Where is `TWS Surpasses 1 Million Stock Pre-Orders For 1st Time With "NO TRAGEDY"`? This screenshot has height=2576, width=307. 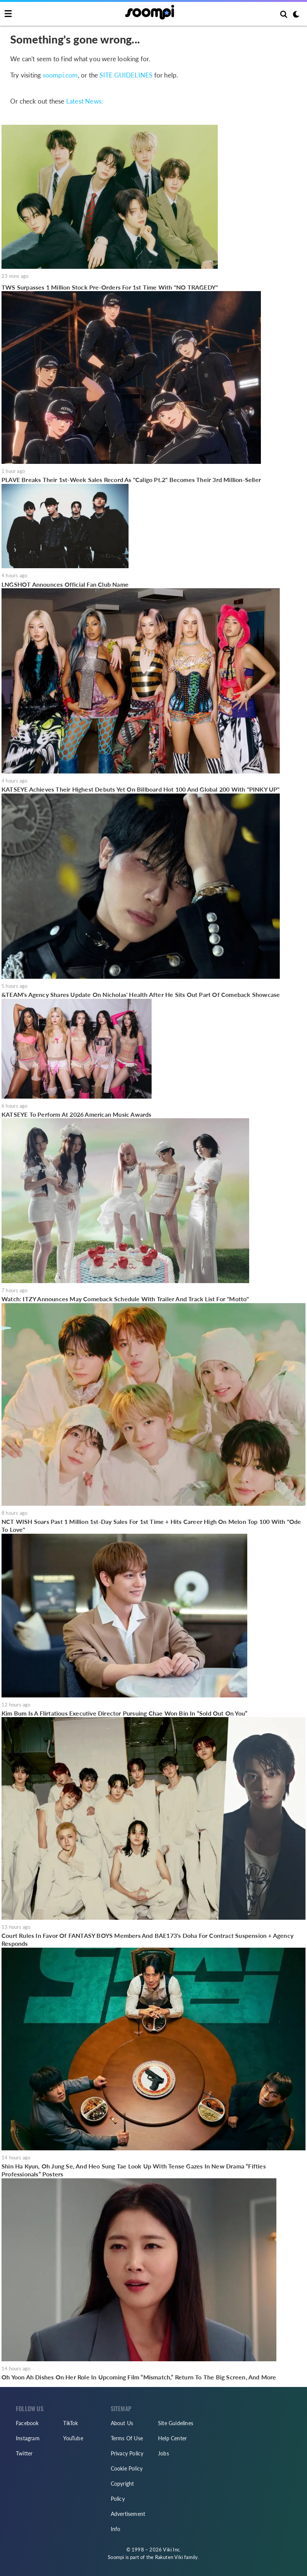 TWS Surpasses 1 Million Stock Pre-Orders For 1st Time With "NO TRAGEDY" is located at coordinates (110, 287).